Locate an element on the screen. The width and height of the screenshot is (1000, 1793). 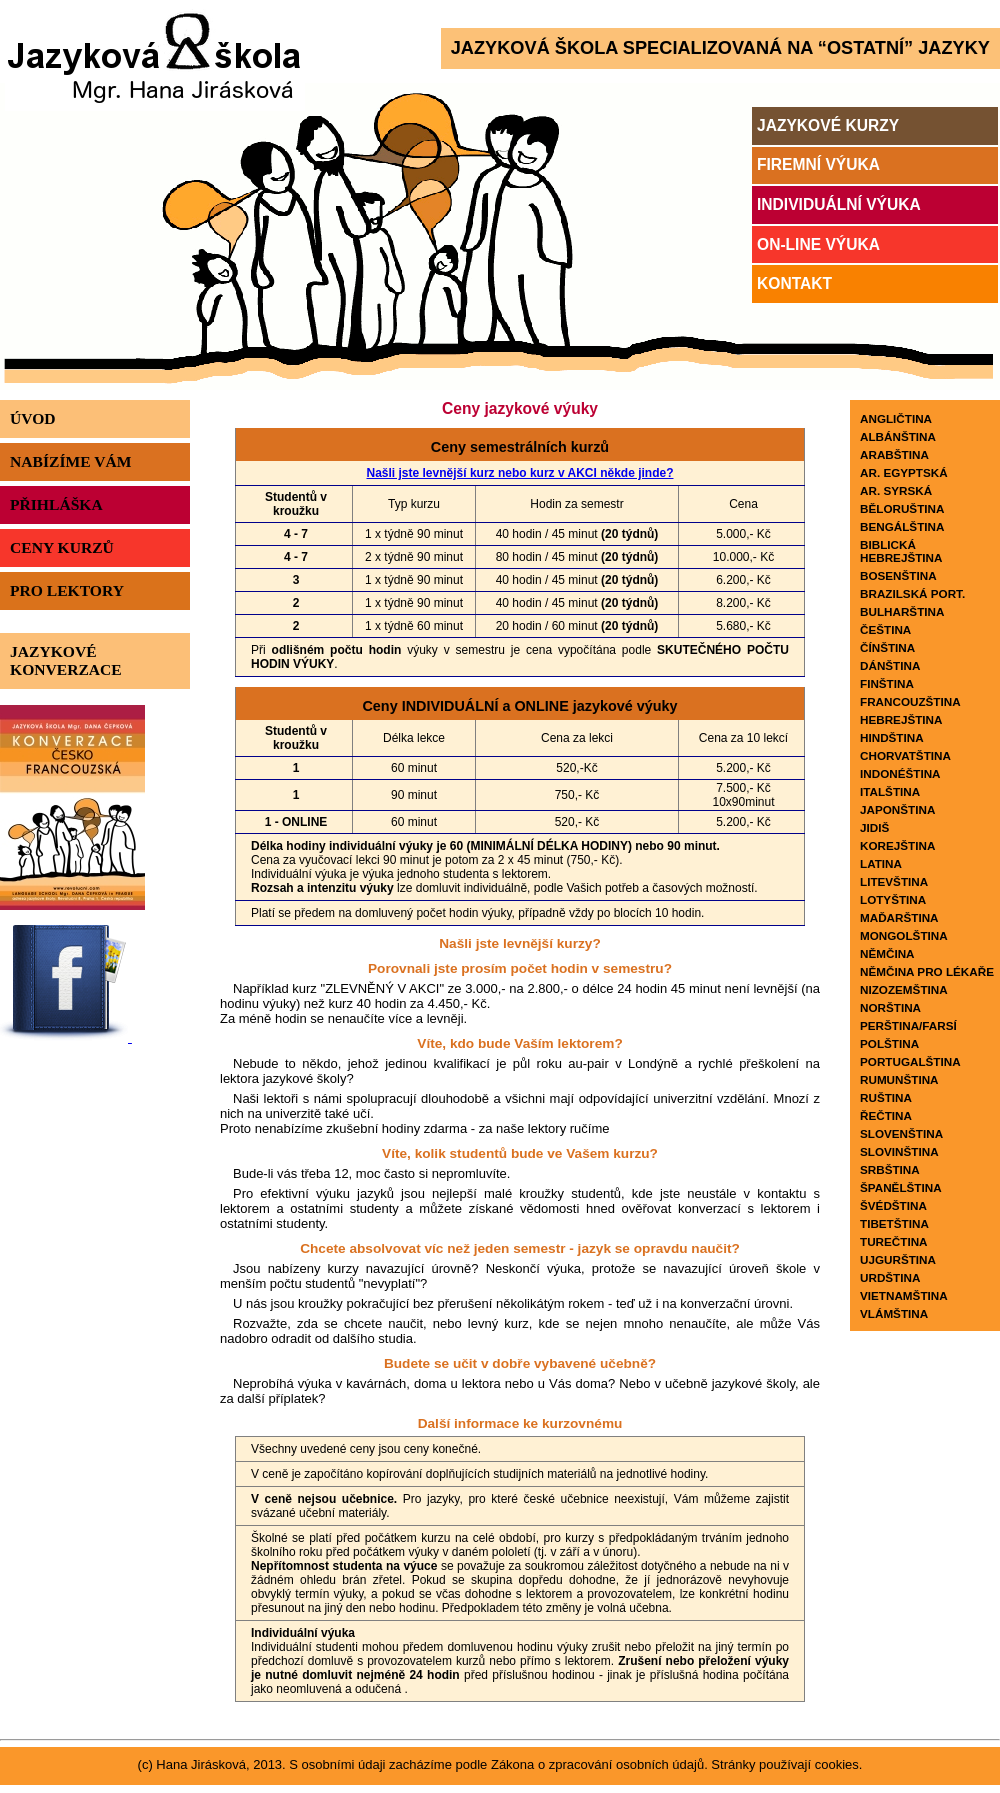
Litevština is located at coordinates (894, 881).